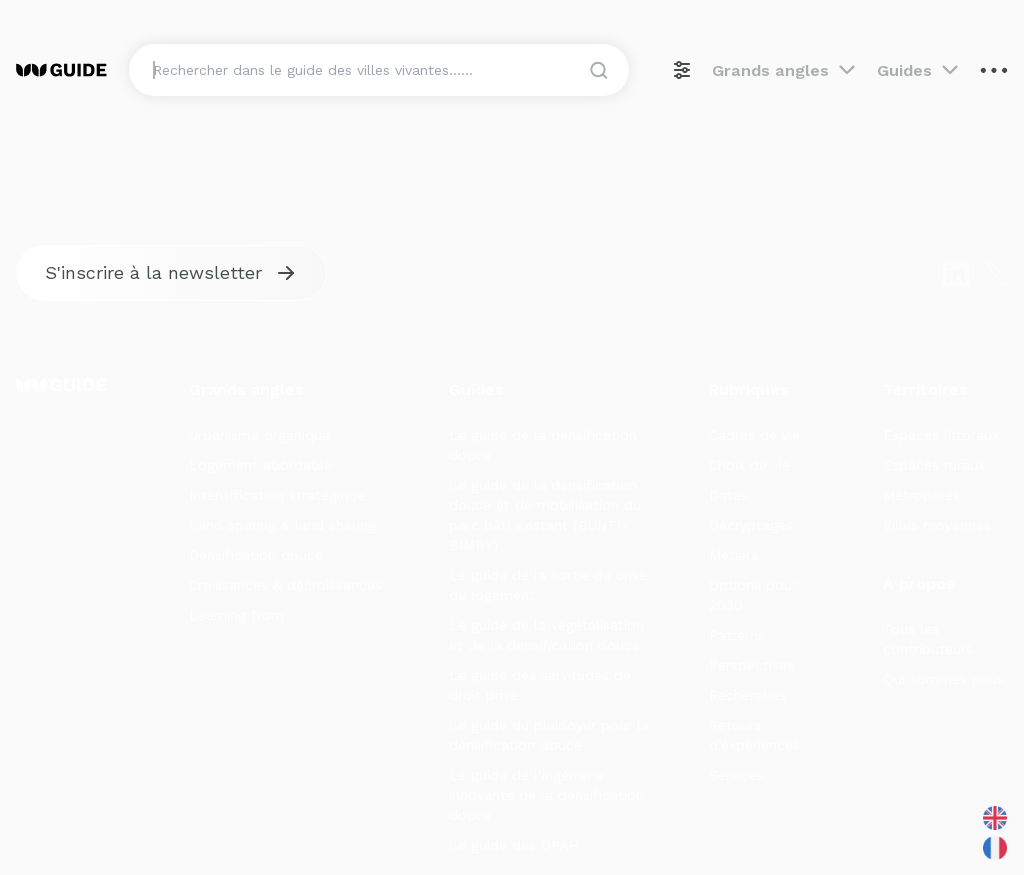 This screenshot has width=1024, height=875. What do you see at coordinates (733, 555) in the screenshot?
I see `Métiers` at bounding box center [733, 555].